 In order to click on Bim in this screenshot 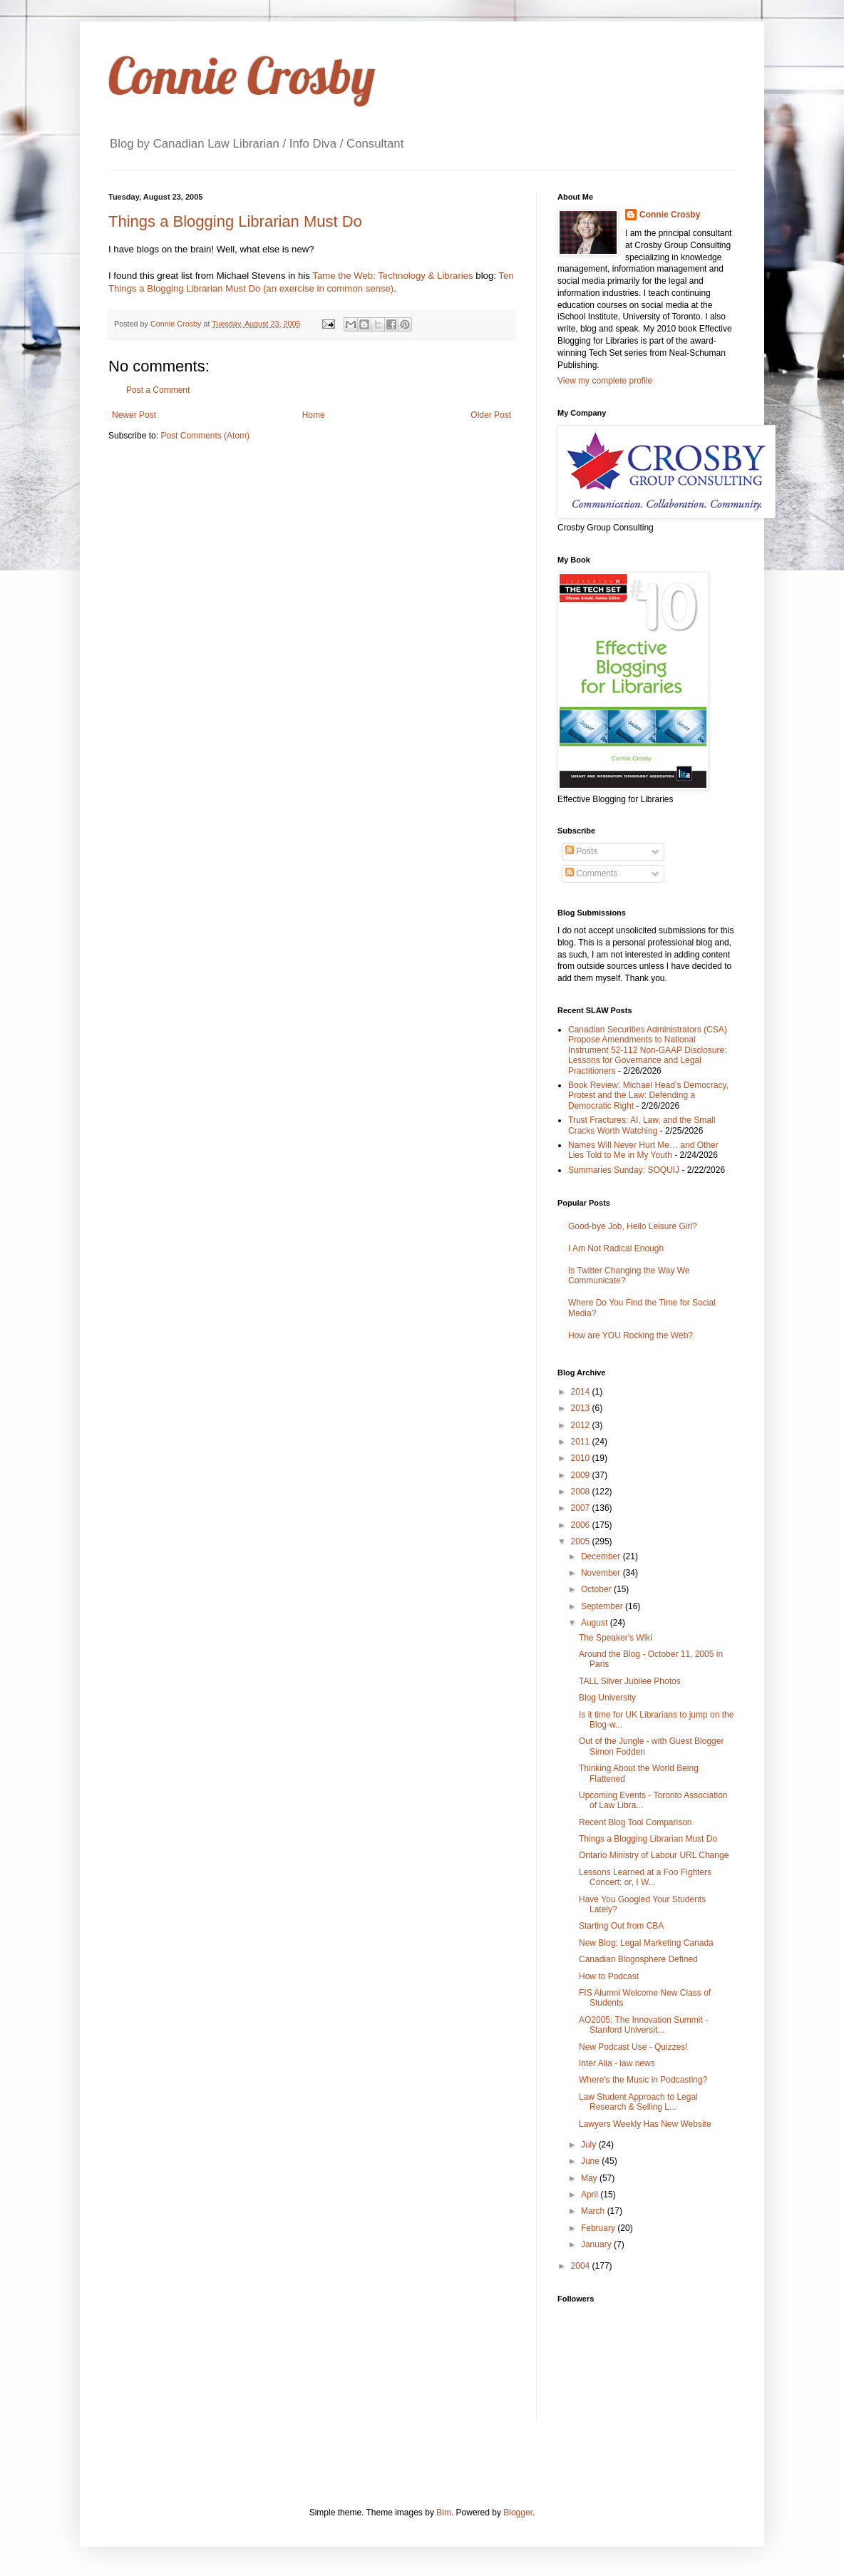, I will do `click(443, 2513)`.